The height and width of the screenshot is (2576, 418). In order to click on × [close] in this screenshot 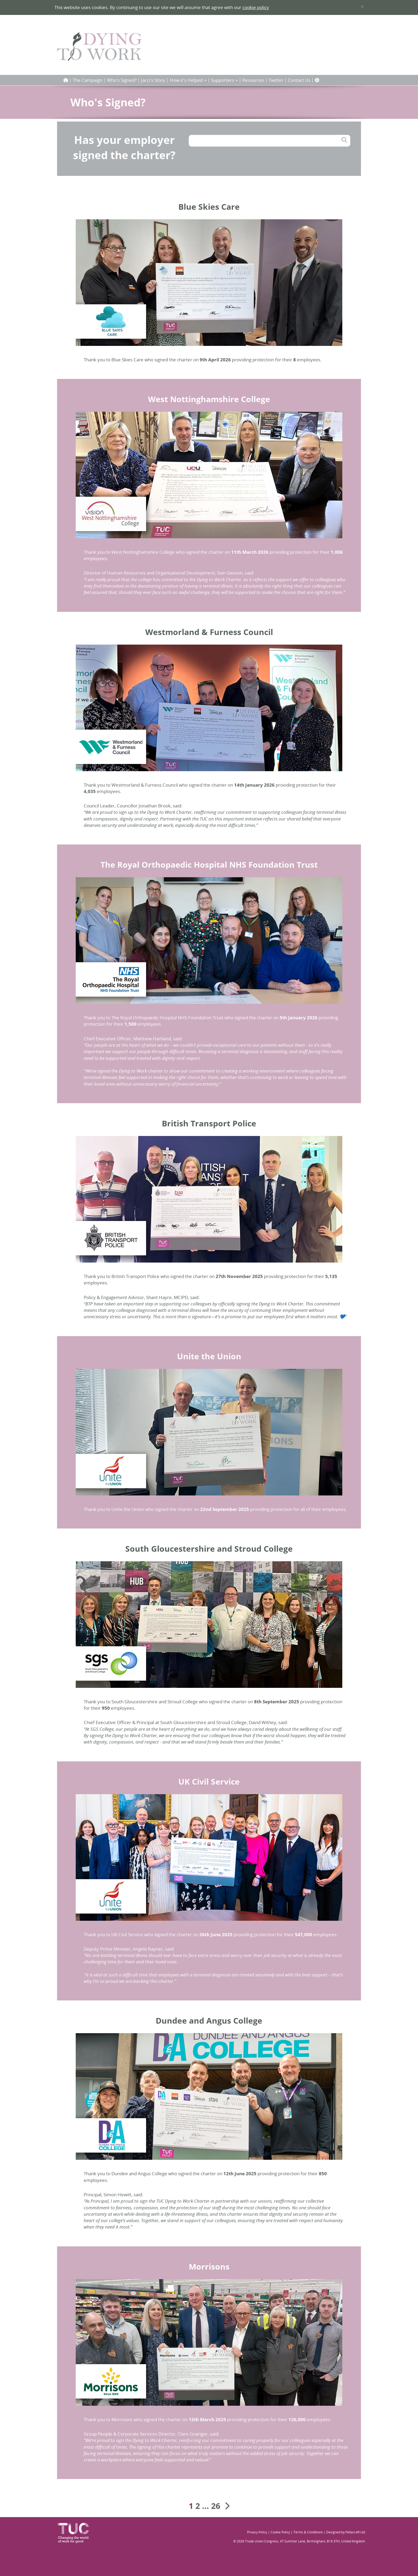, I will do `click(362, 6)`.